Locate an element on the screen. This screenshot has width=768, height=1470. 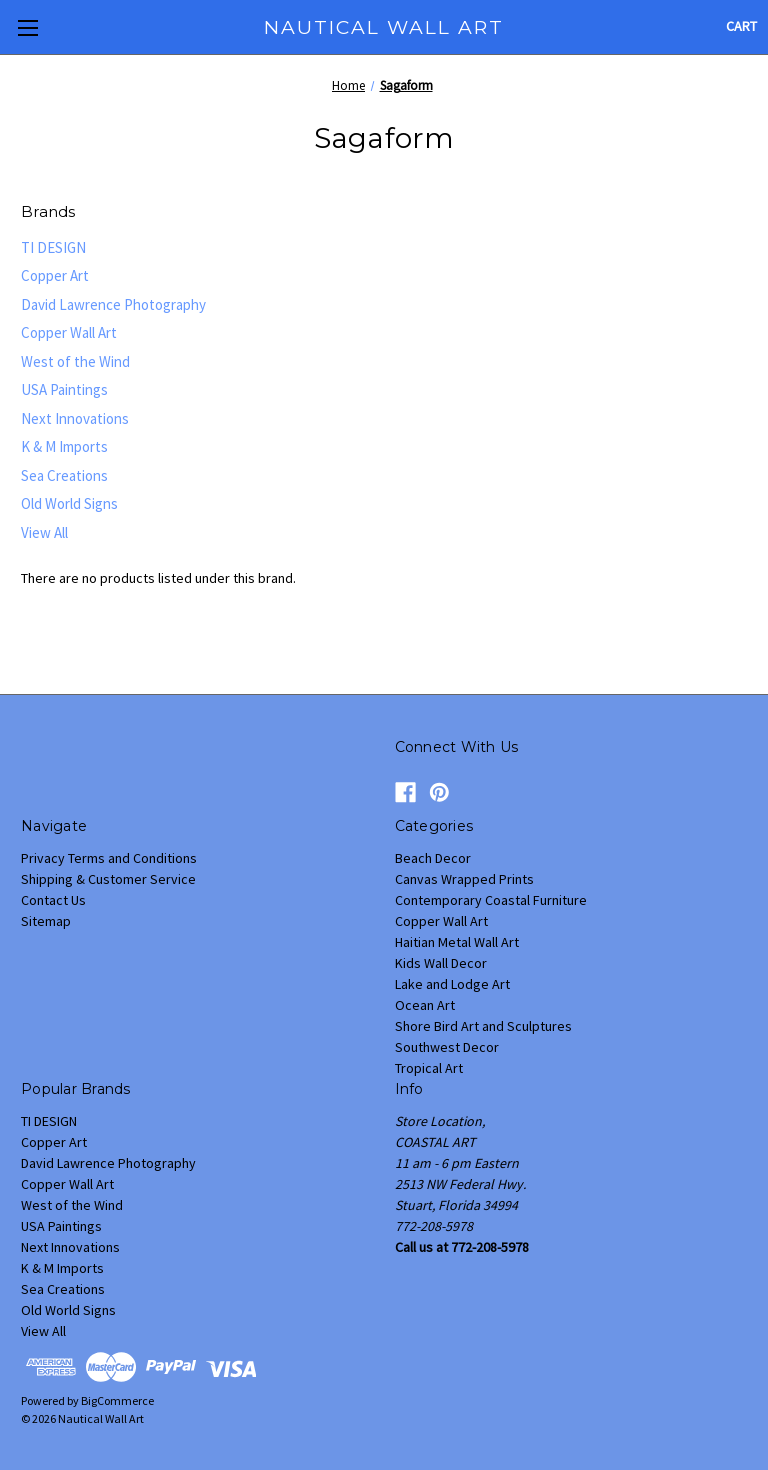
Shore Bird Art and Sculptures is located at coordinates (483, 1026).